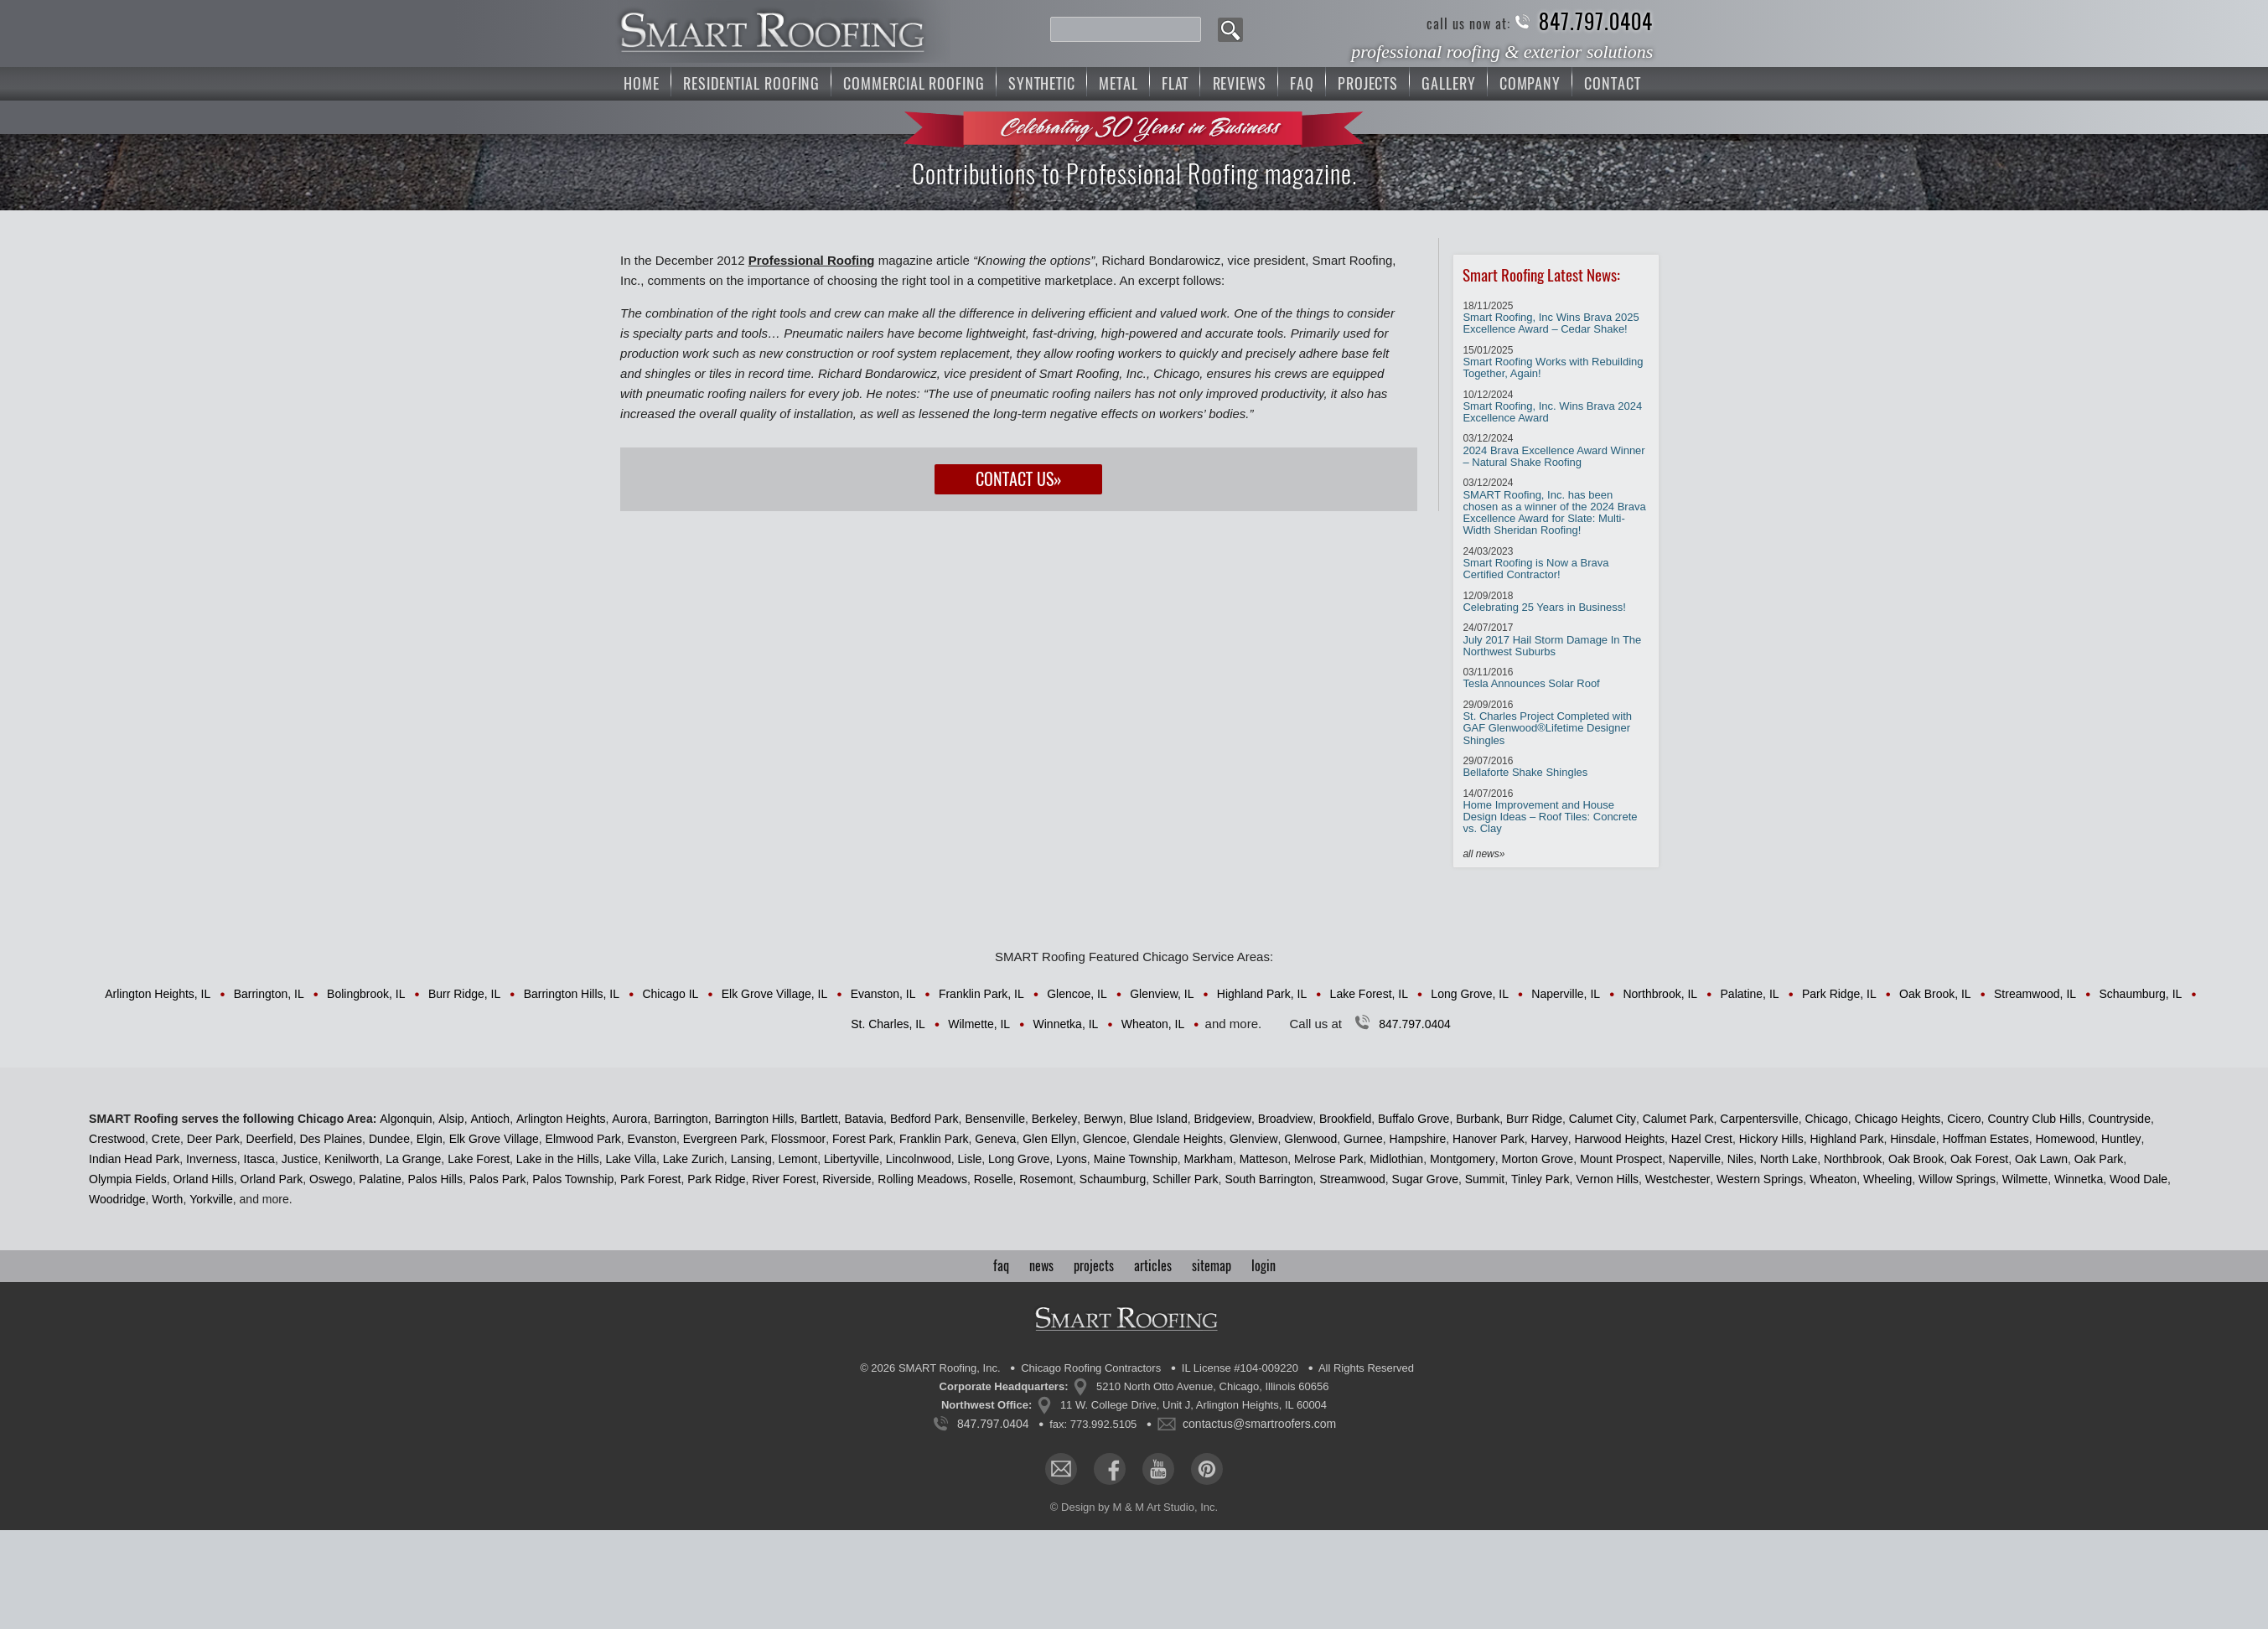 This screenshot has height=1629, width=2268. Describe the element at coordinates (1054, 1118) in the screenshot. I see `Berkeley` at that location.